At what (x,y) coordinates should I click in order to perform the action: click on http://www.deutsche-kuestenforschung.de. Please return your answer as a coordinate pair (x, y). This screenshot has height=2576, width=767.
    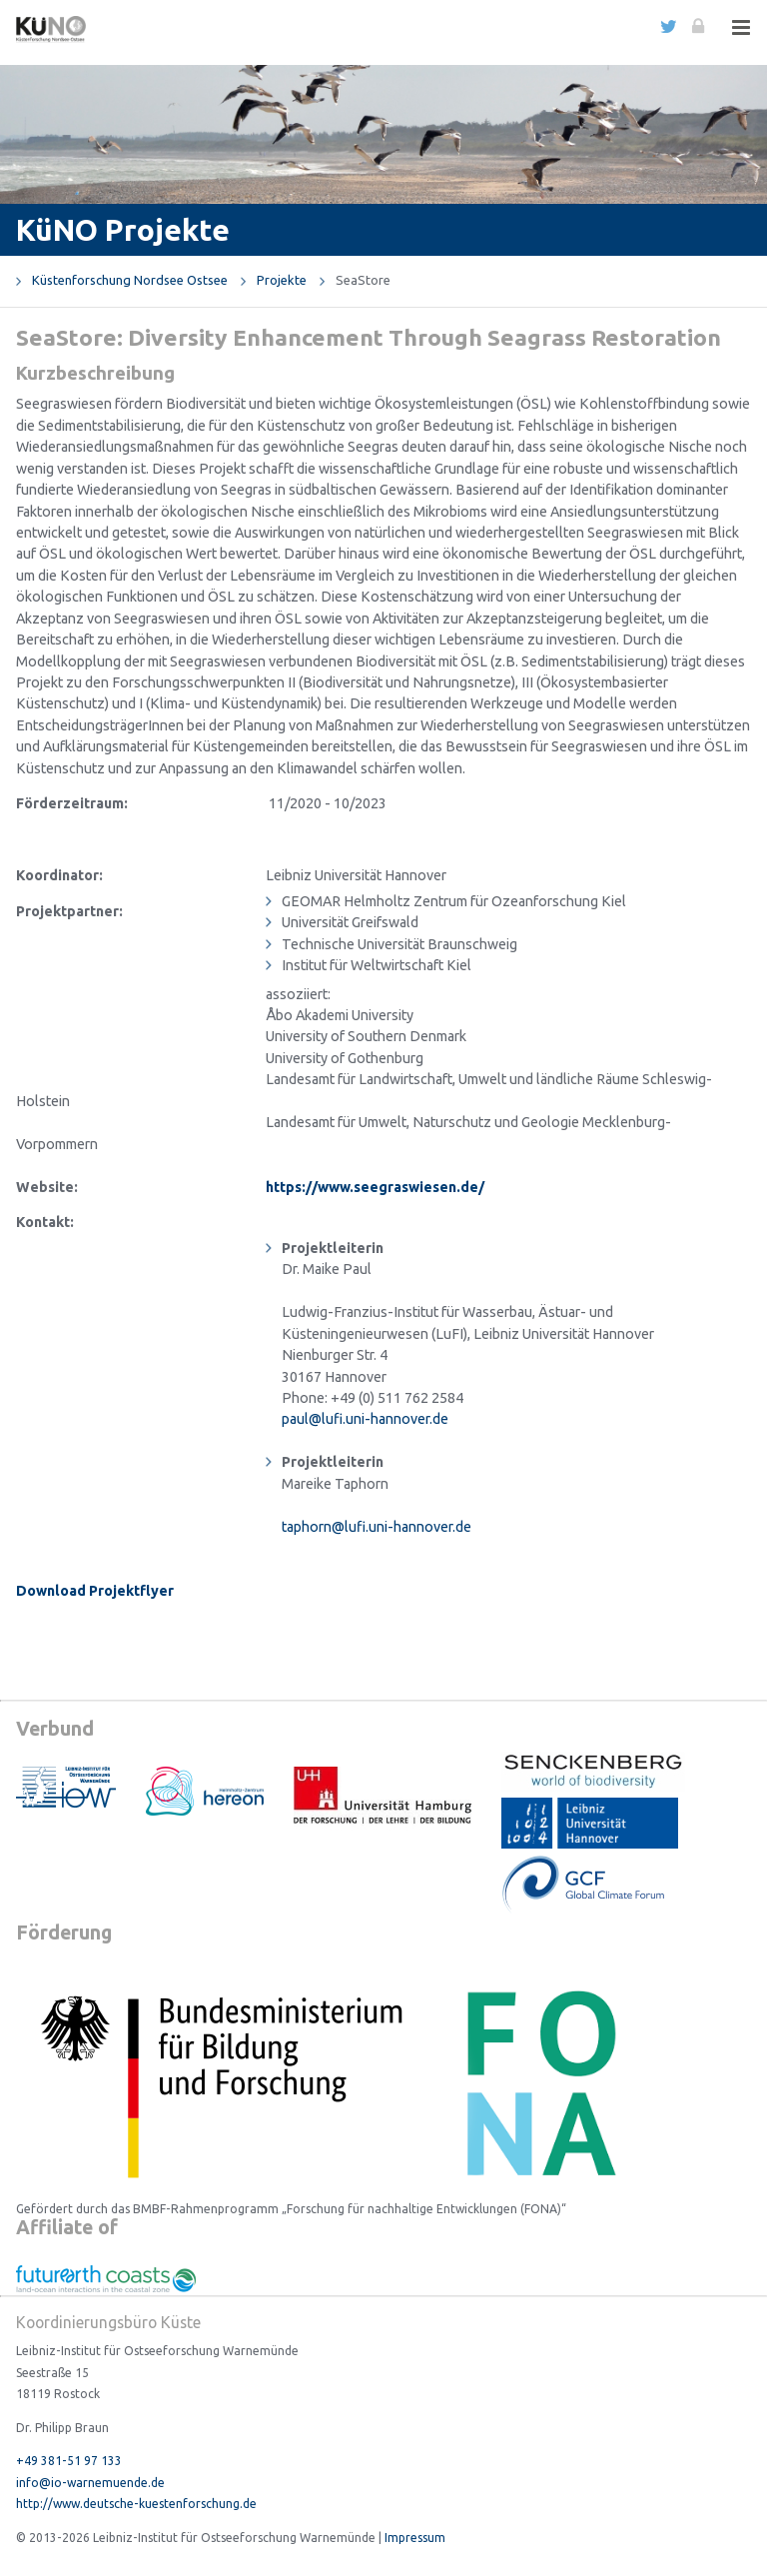
    Looking at the image, I should click on (136, 2503).